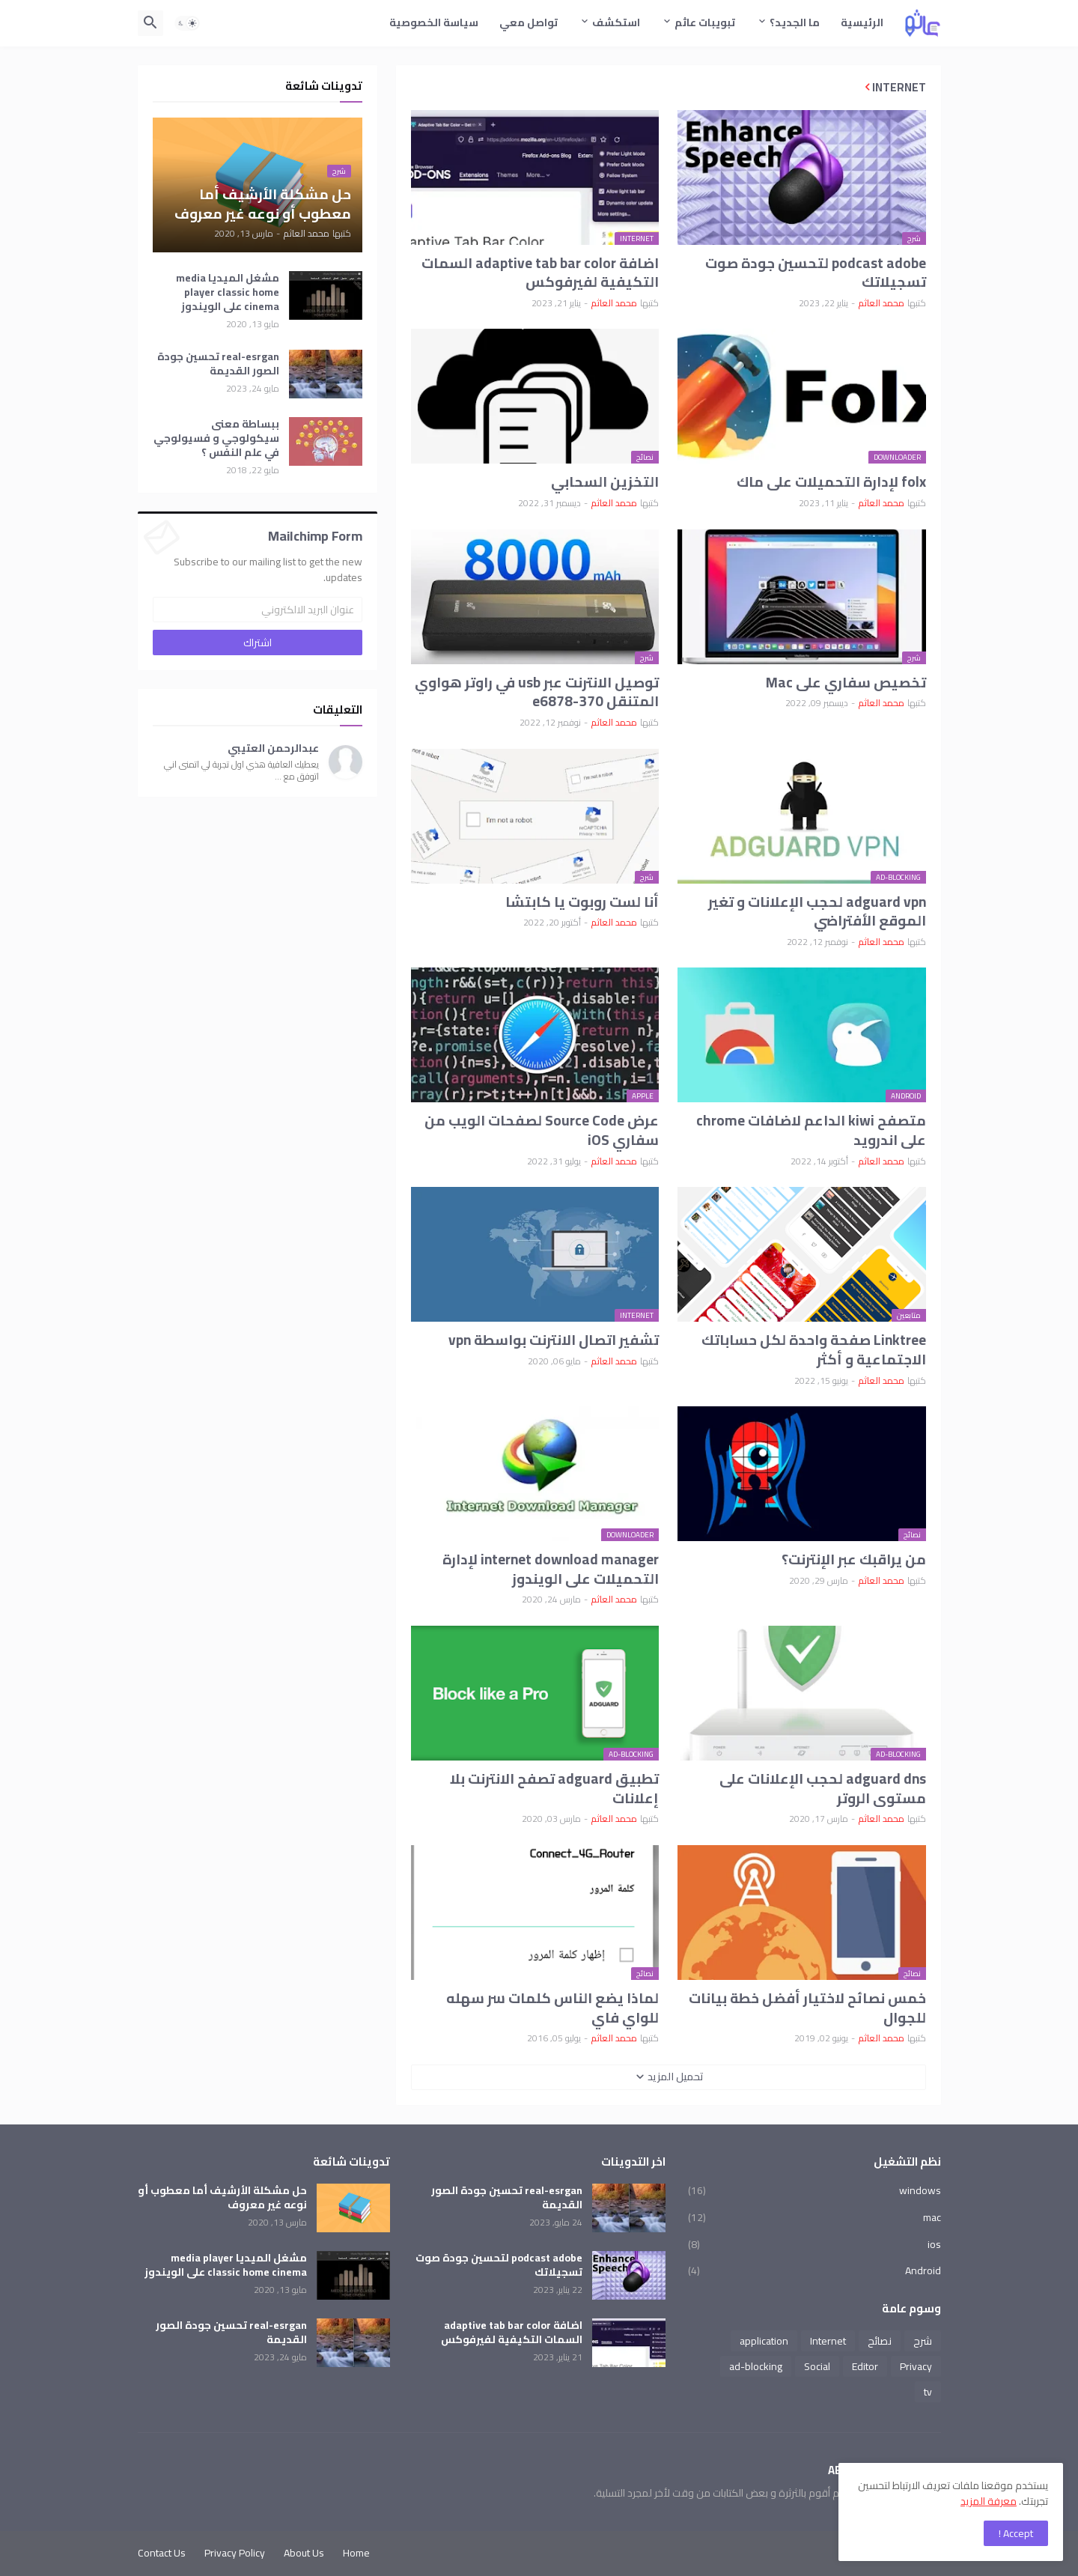 This screenshot has width=1078, height=2576. I want to click on windows, so click(814, 2192).